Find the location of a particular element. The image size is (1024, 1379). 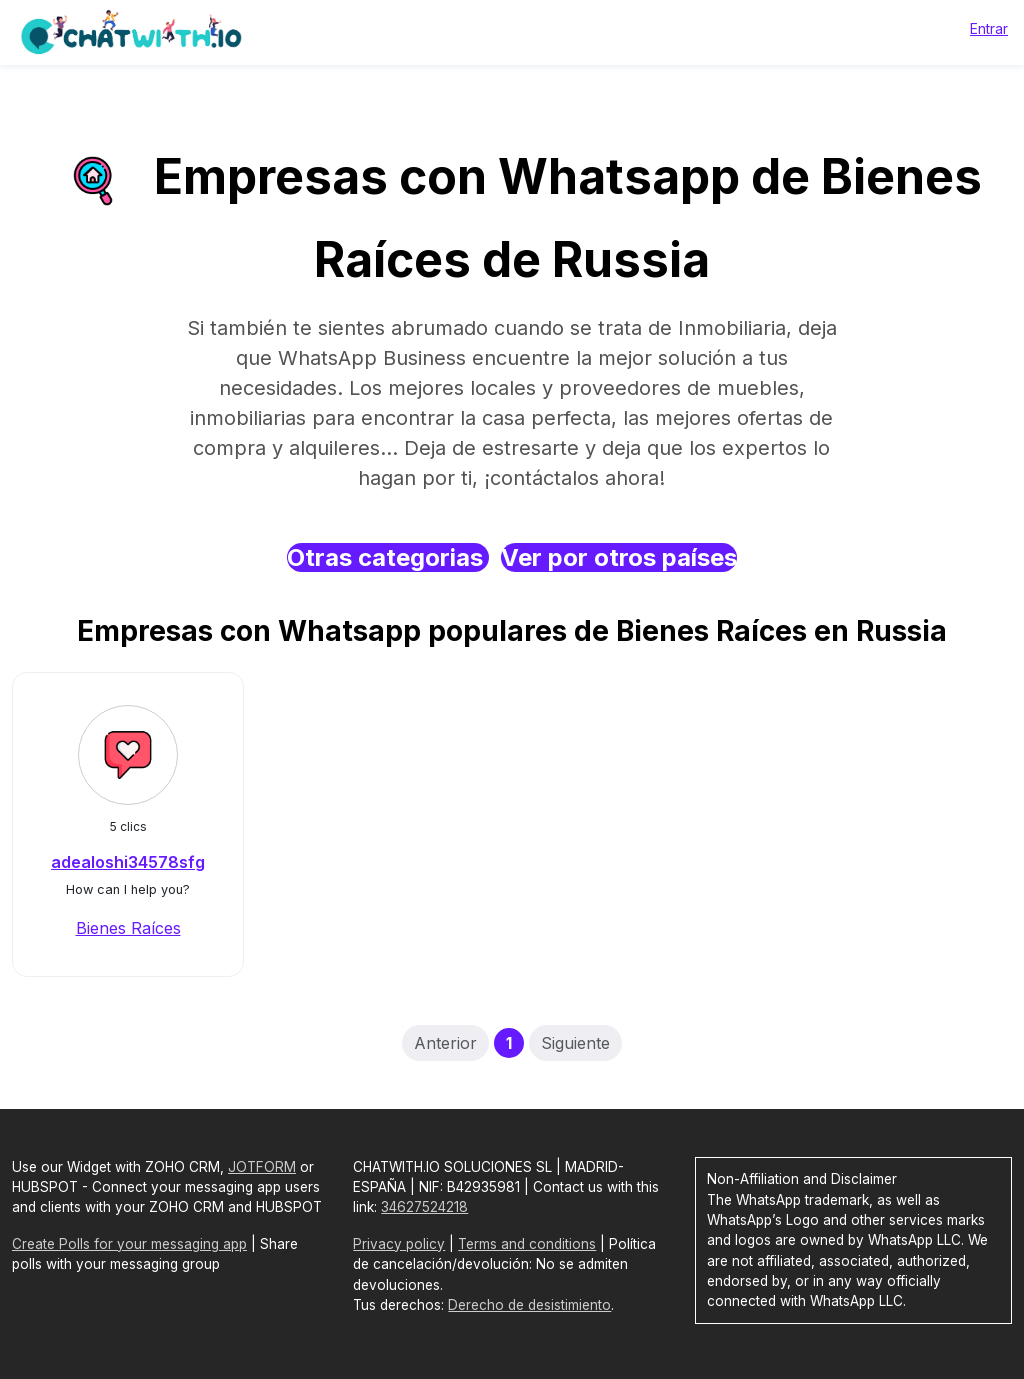

Privacy policy is located at coordinates (399, 1244).